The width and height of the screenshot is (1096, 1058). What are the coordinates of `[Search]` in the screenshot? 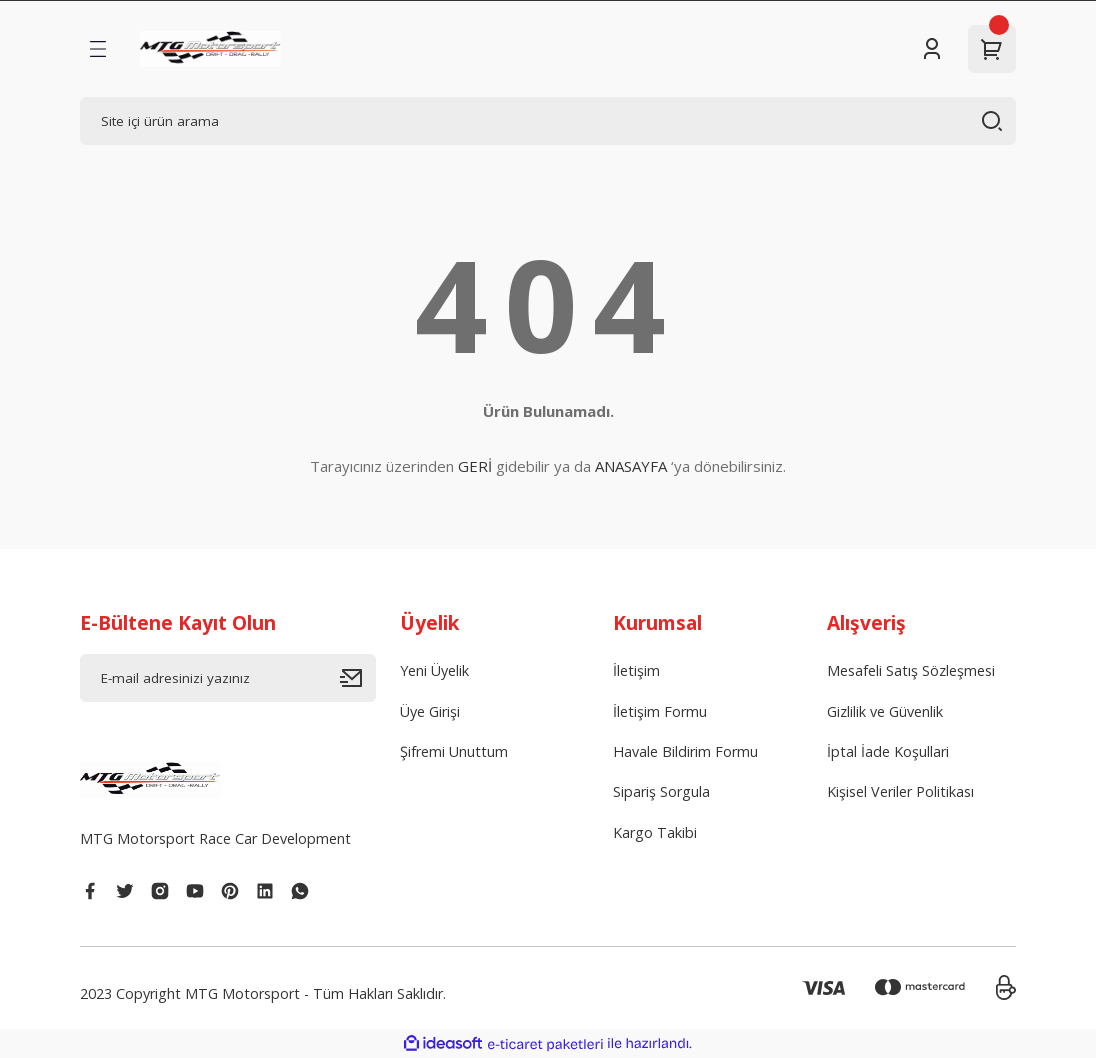 It's located at (548, 121).